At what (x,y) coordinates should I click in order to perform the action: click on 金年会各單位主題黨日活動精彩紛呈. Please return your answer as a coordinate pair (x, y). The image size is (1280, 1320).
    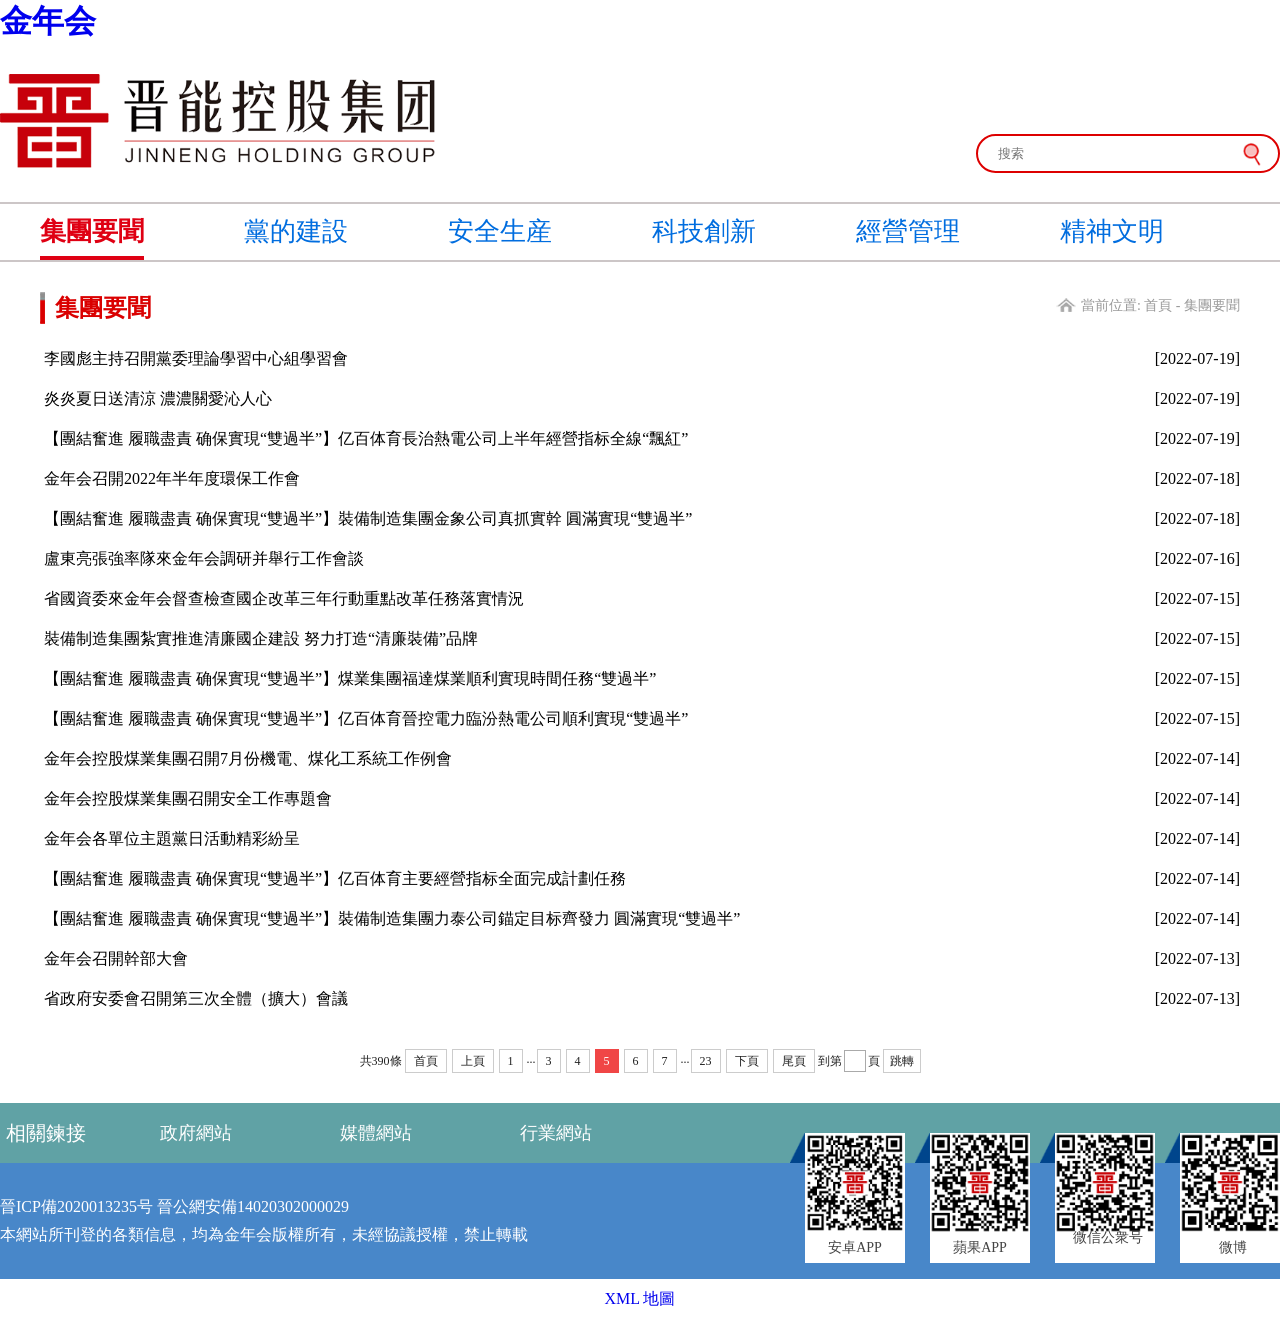
    Looking at the image, I should click on (172, 838).